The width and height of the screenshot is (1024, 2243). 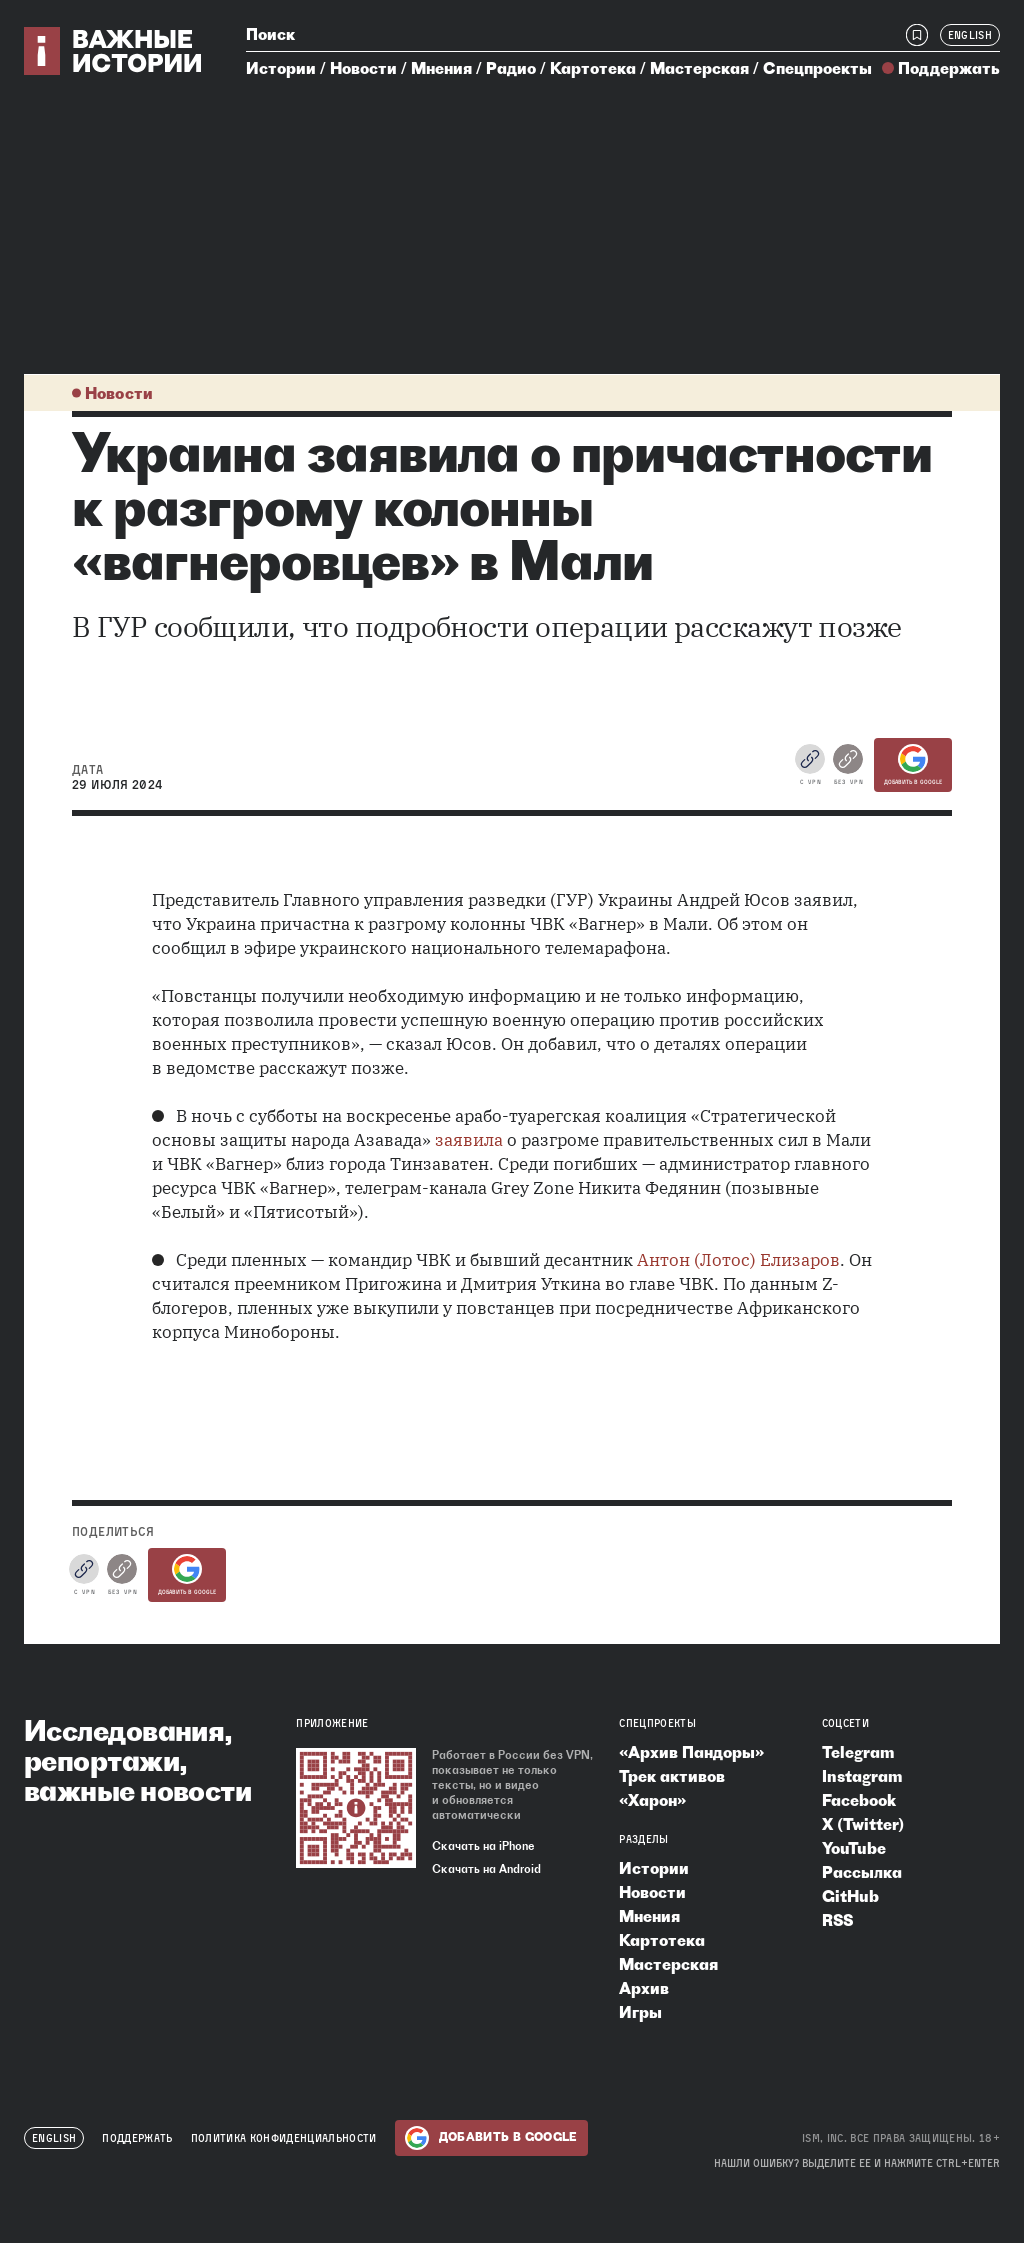 I want to click on Истории, so click(x=281, y=68).